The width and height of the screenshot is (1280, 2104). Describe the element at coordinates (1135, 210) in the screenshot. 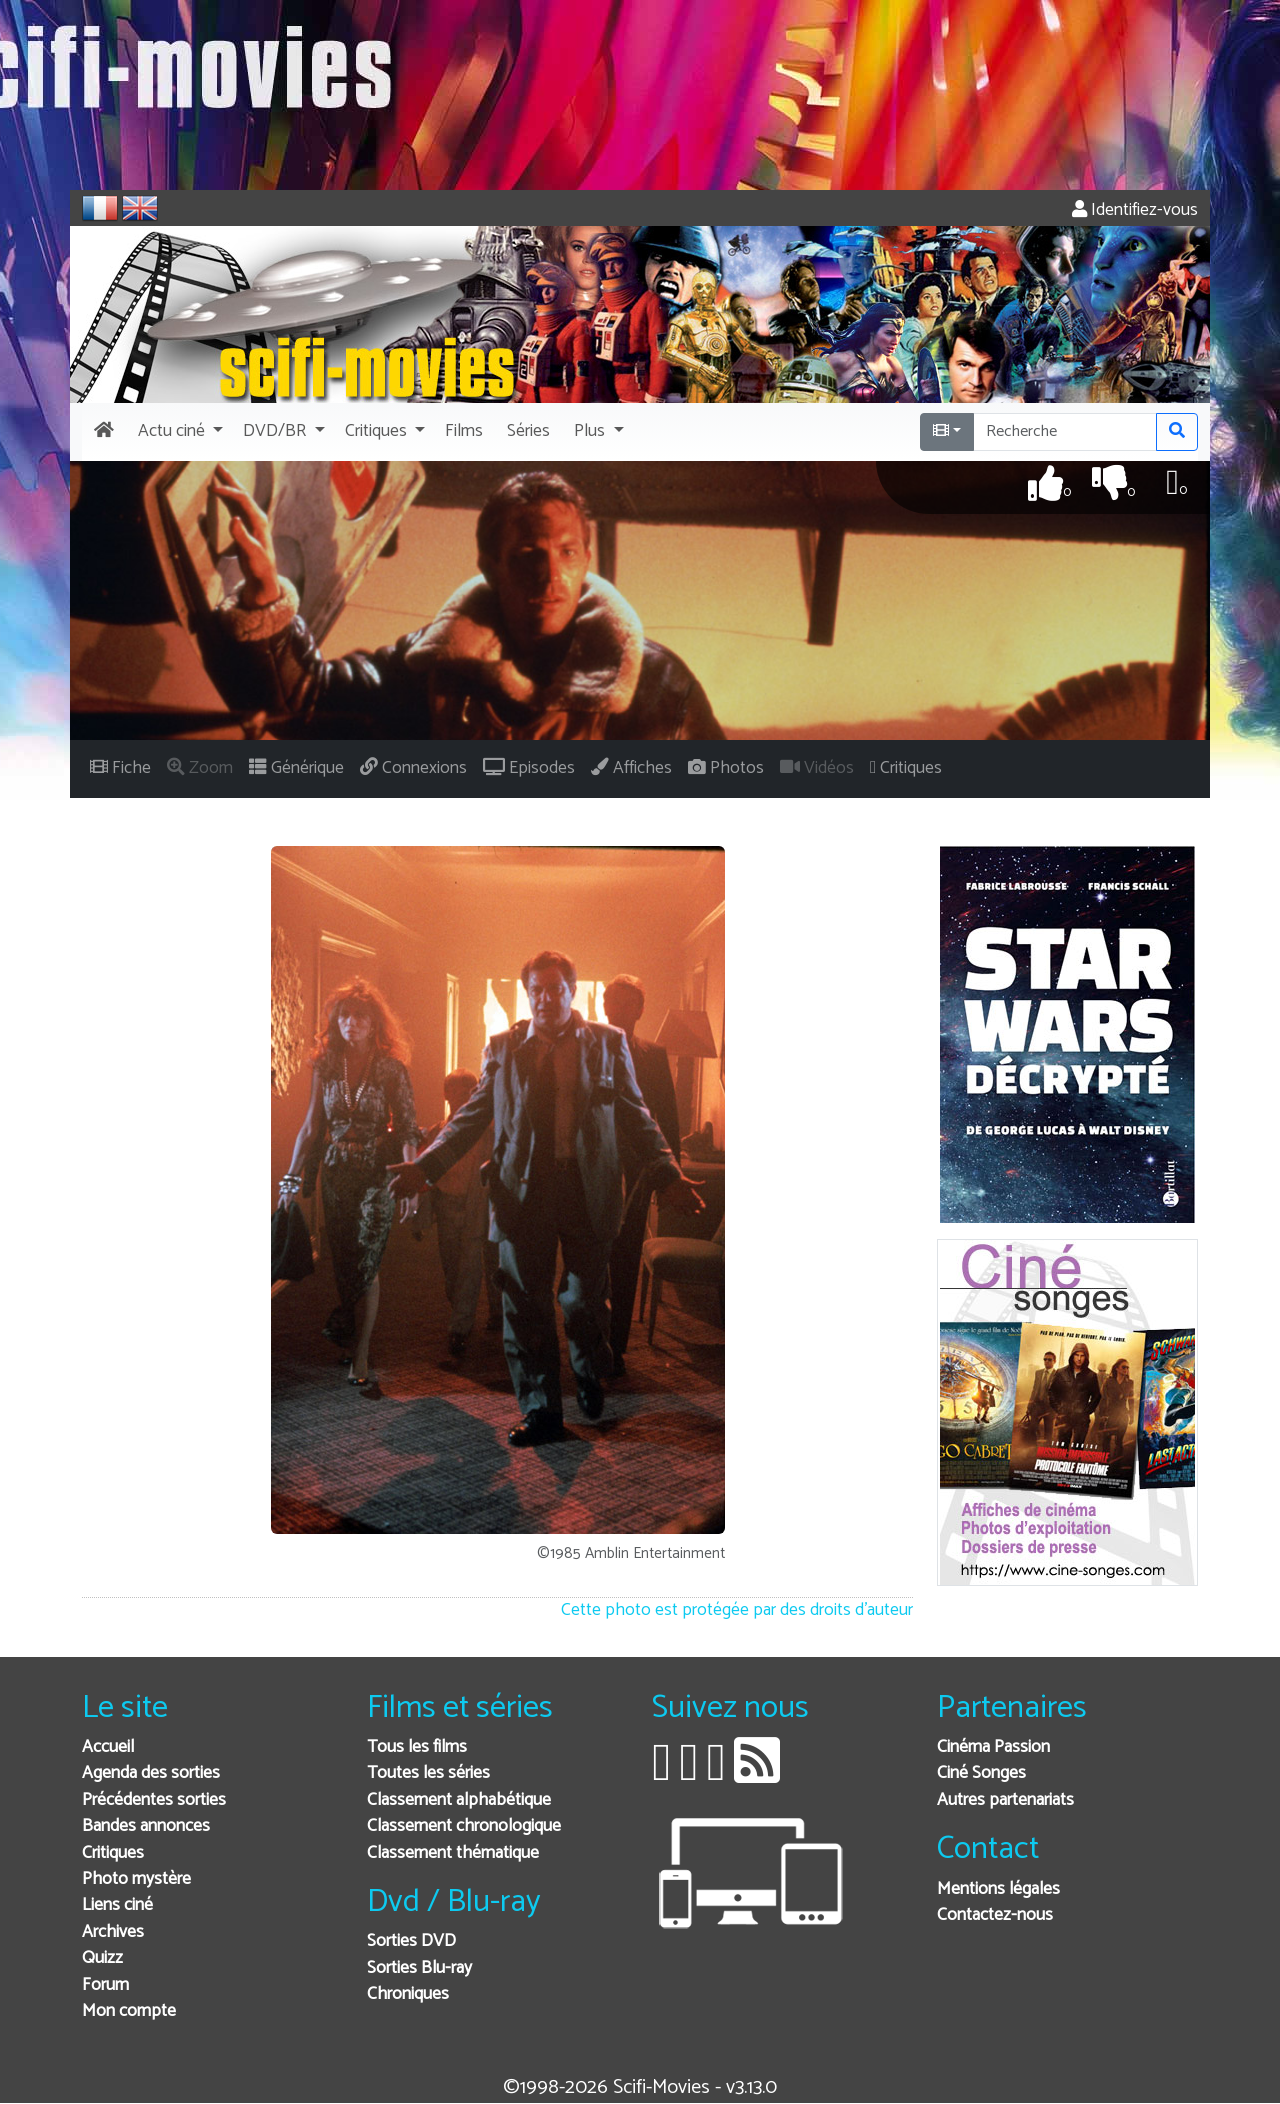

I see `Identifiez-vous` at that location.